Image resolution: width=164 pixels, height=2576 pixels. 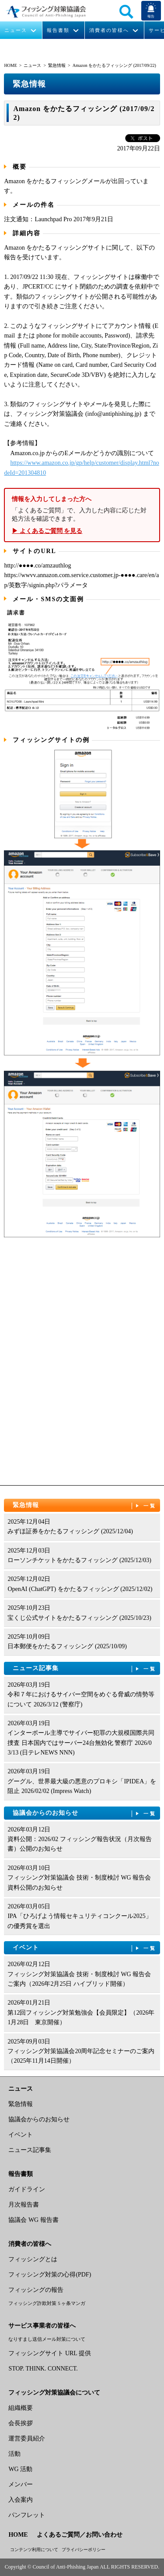 I want to click on パンフレット, so click(x=26, y=2515).